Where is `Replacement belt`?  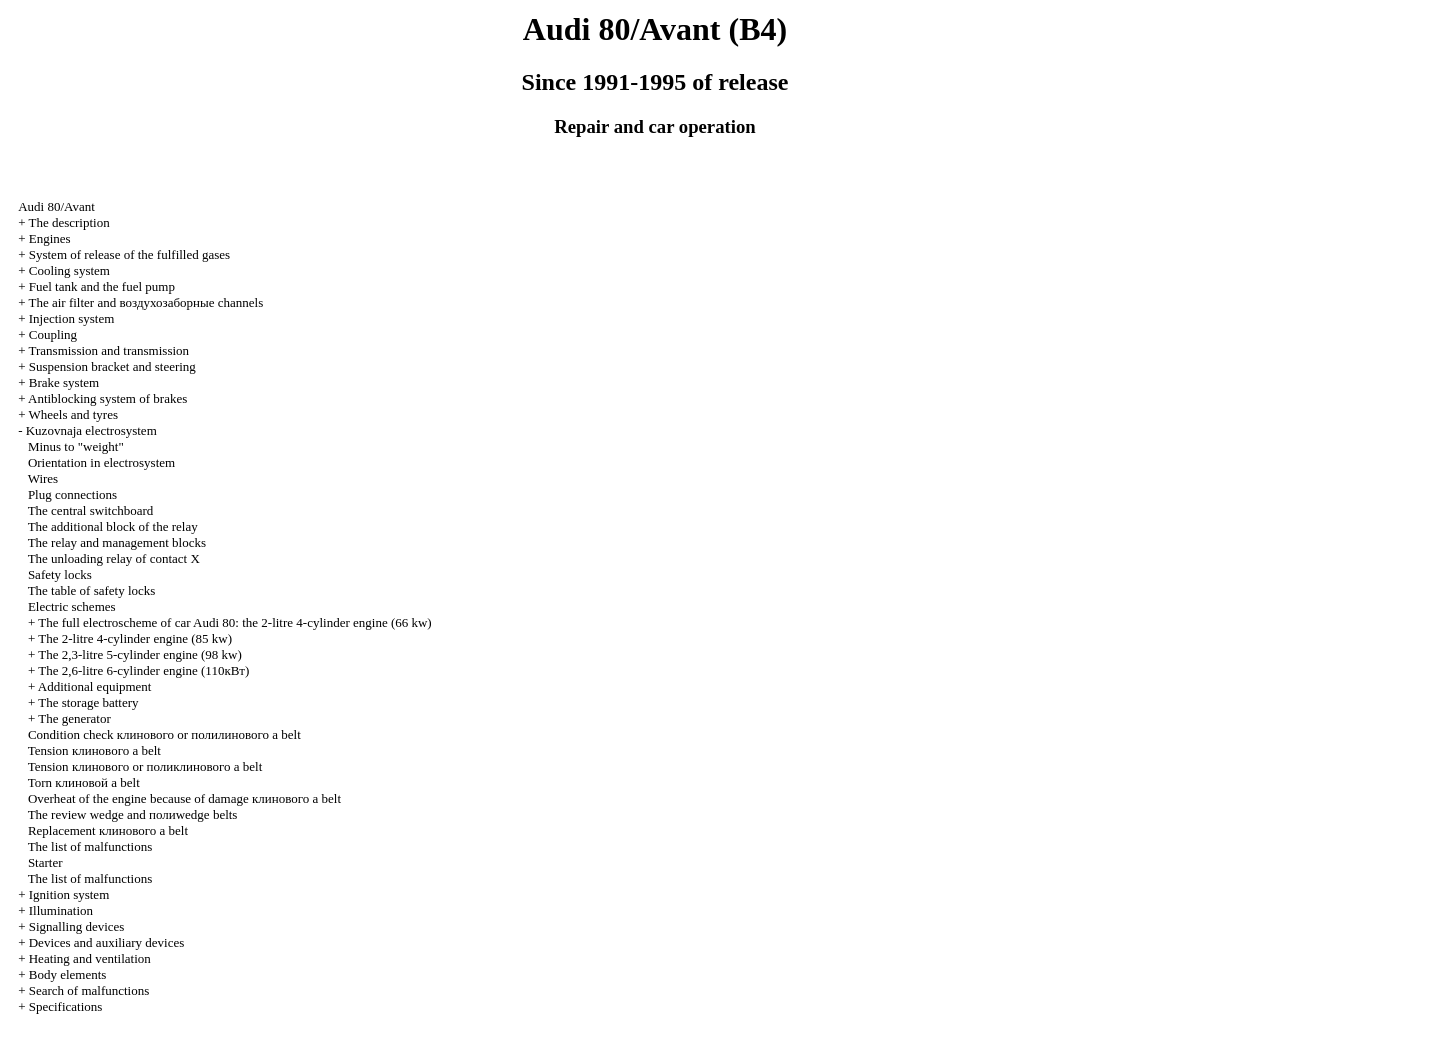 Replacement belt is located at coordinates (108, 830).